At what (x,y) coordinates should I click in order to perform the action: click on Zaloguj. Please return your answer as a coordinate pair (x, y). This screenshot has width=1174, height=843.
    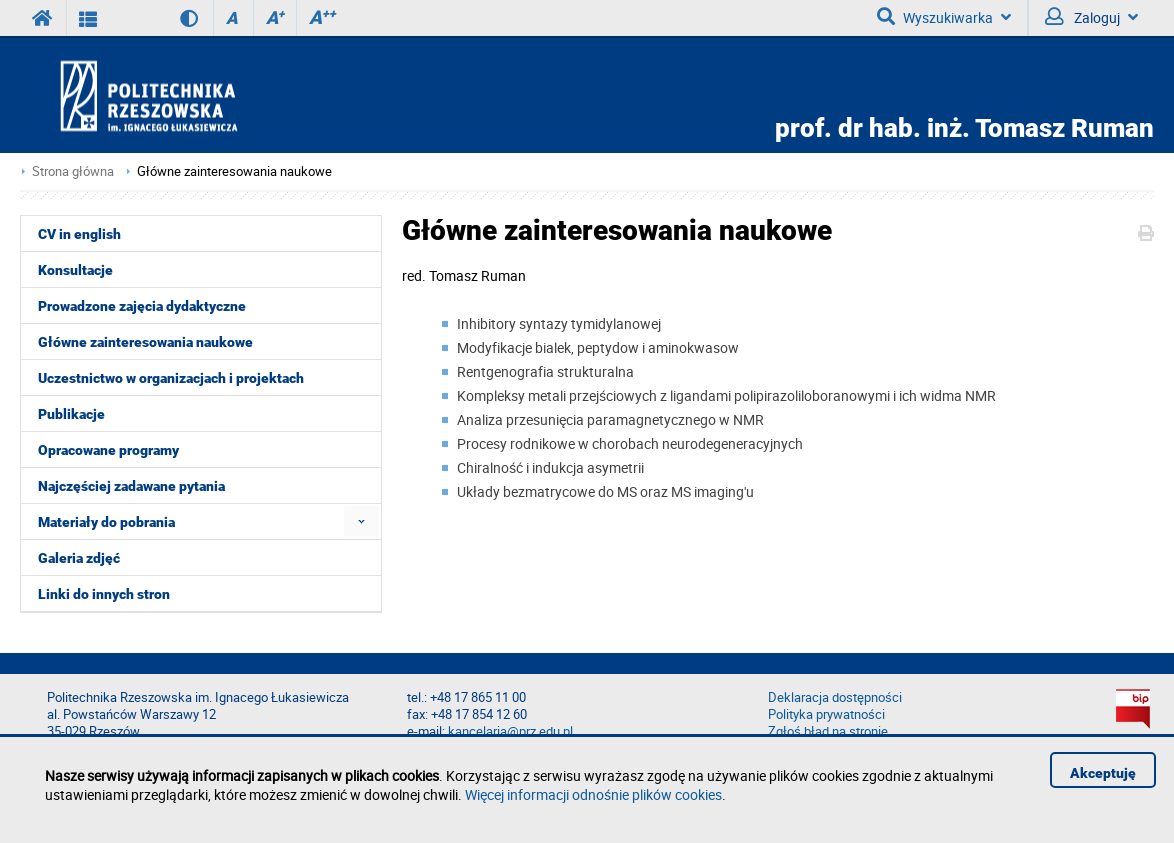
    Looking at the image, I should click on (1091, 17).